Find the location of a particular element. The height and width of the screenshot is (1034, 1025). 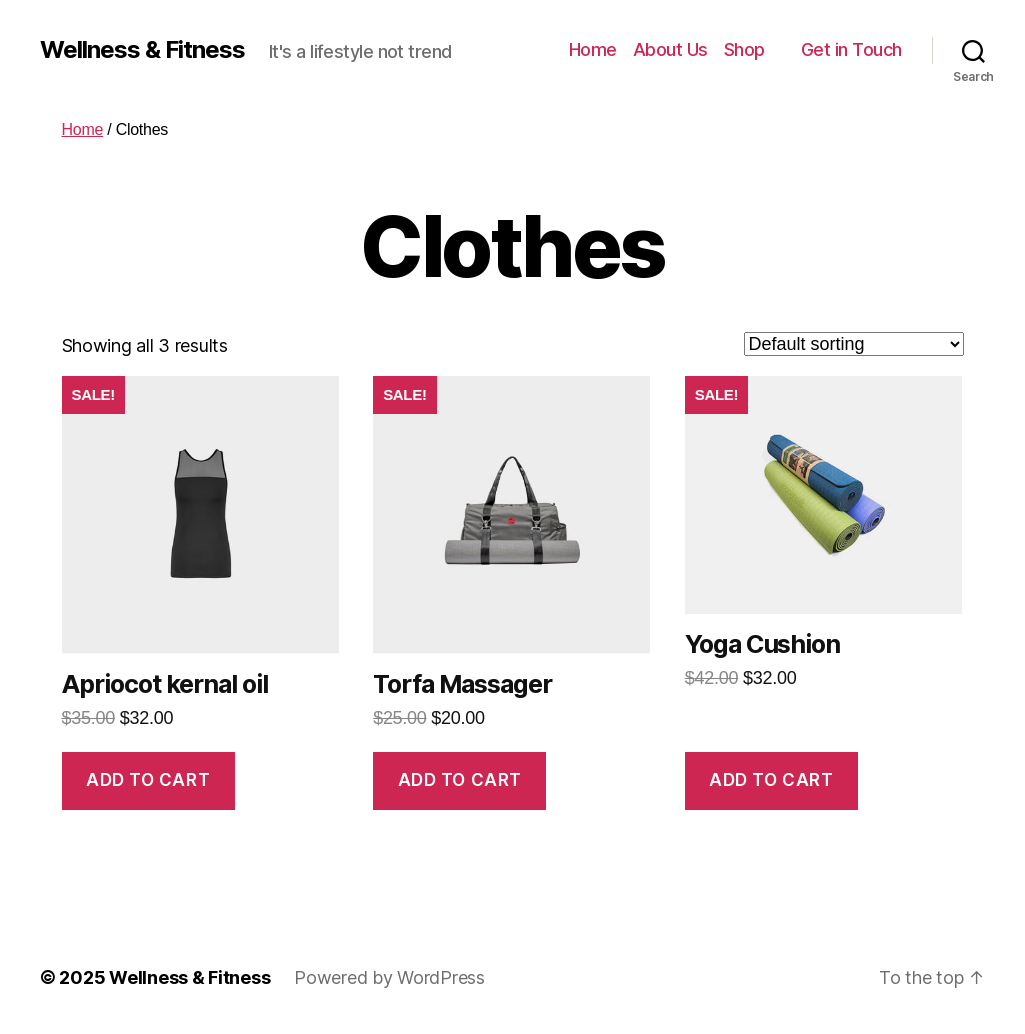

Add to cart [Add “Torfa Massager” to your cart] is located at coordinates (460, 780).